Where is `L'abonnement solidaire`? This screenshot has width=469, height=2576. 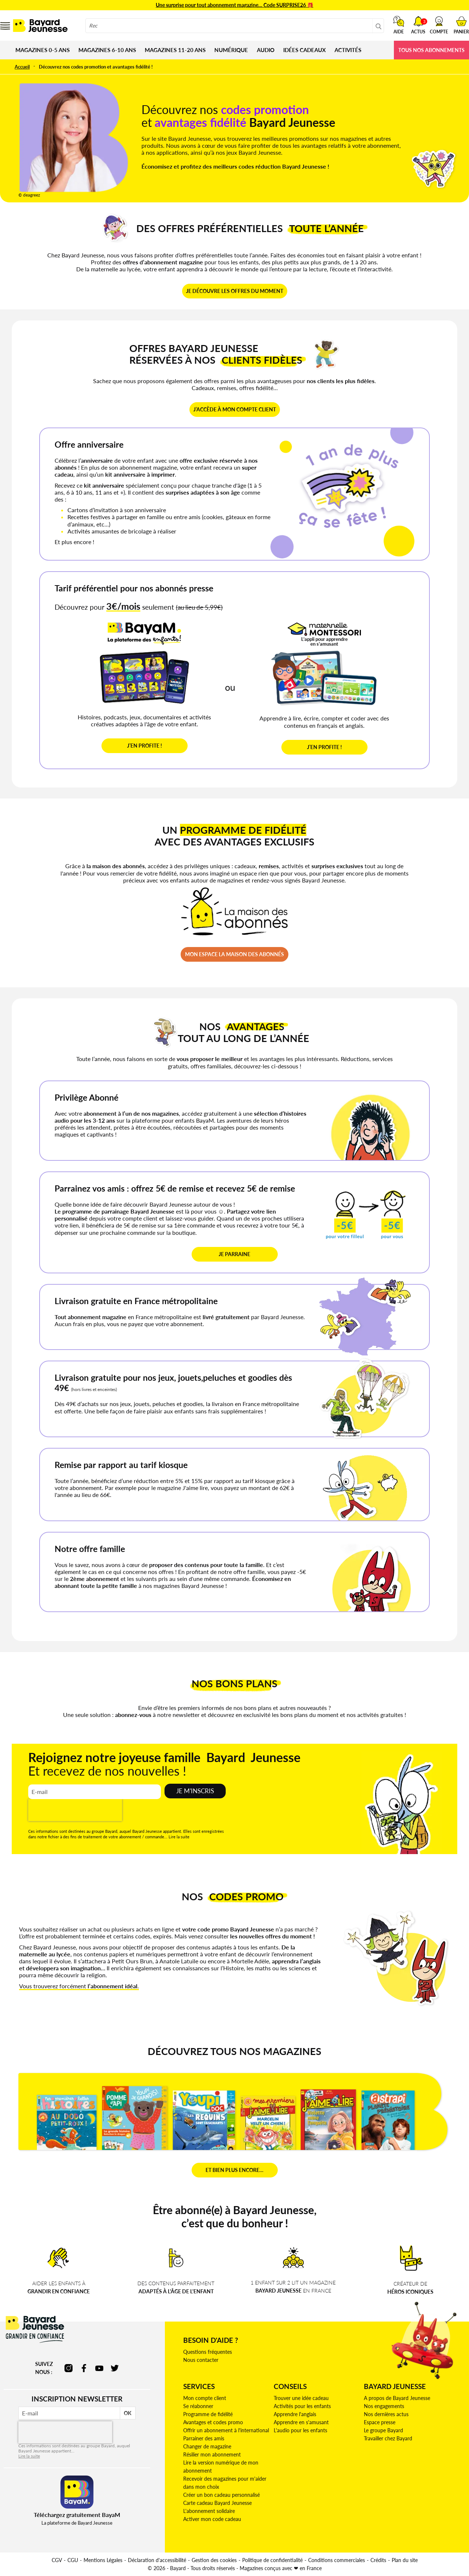
L'abonnement solidaire is located at coordinates (209, 2511).